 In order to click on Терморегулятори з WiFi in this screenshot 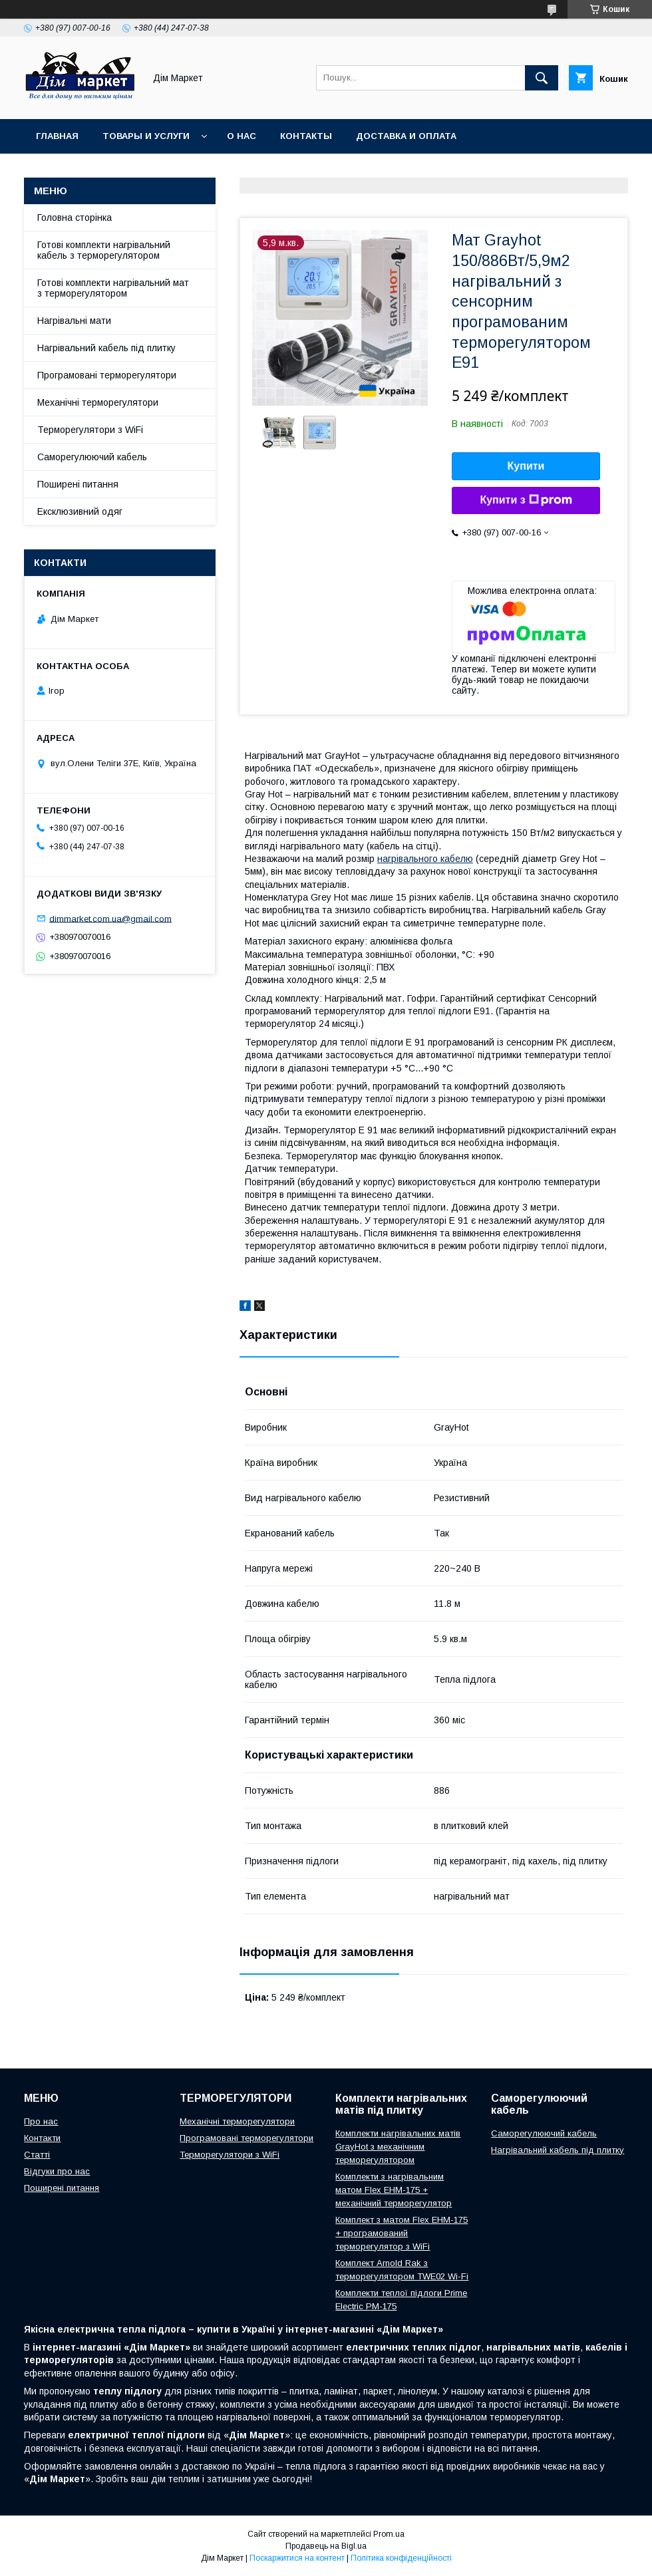, I will do `click(90, 429)`.